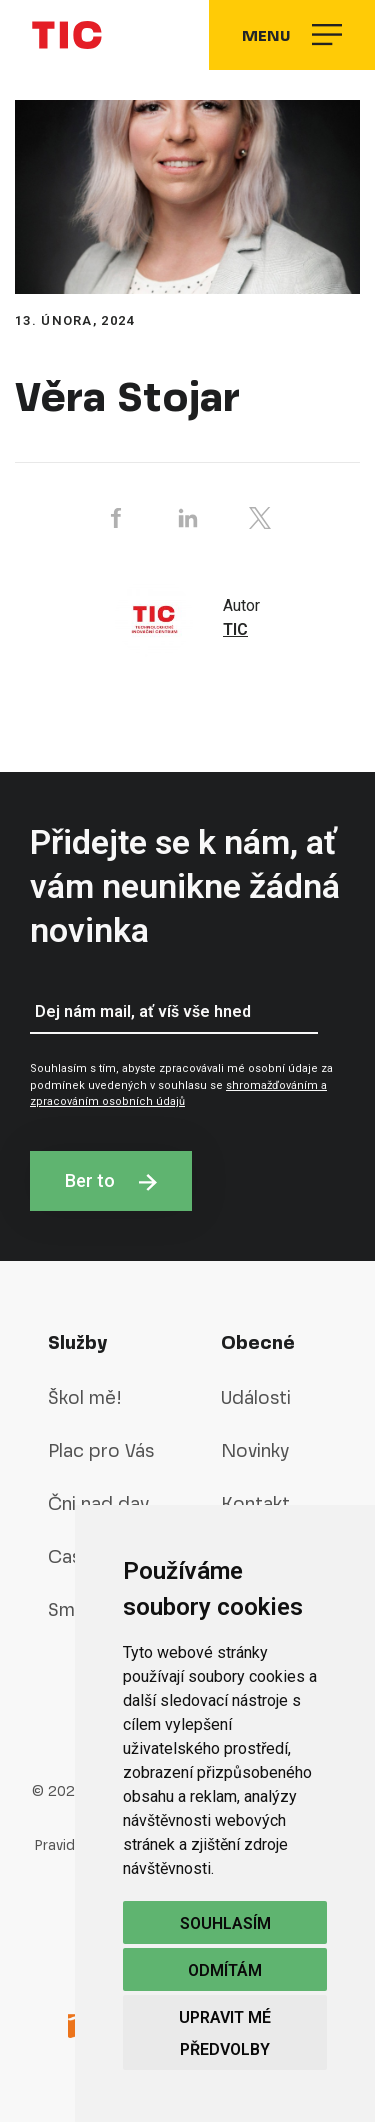 The width and height of the screenshot is (375, 2122). Describe the element at coordinates (256, 1397) in the screenshot. I see `Události` at that location.